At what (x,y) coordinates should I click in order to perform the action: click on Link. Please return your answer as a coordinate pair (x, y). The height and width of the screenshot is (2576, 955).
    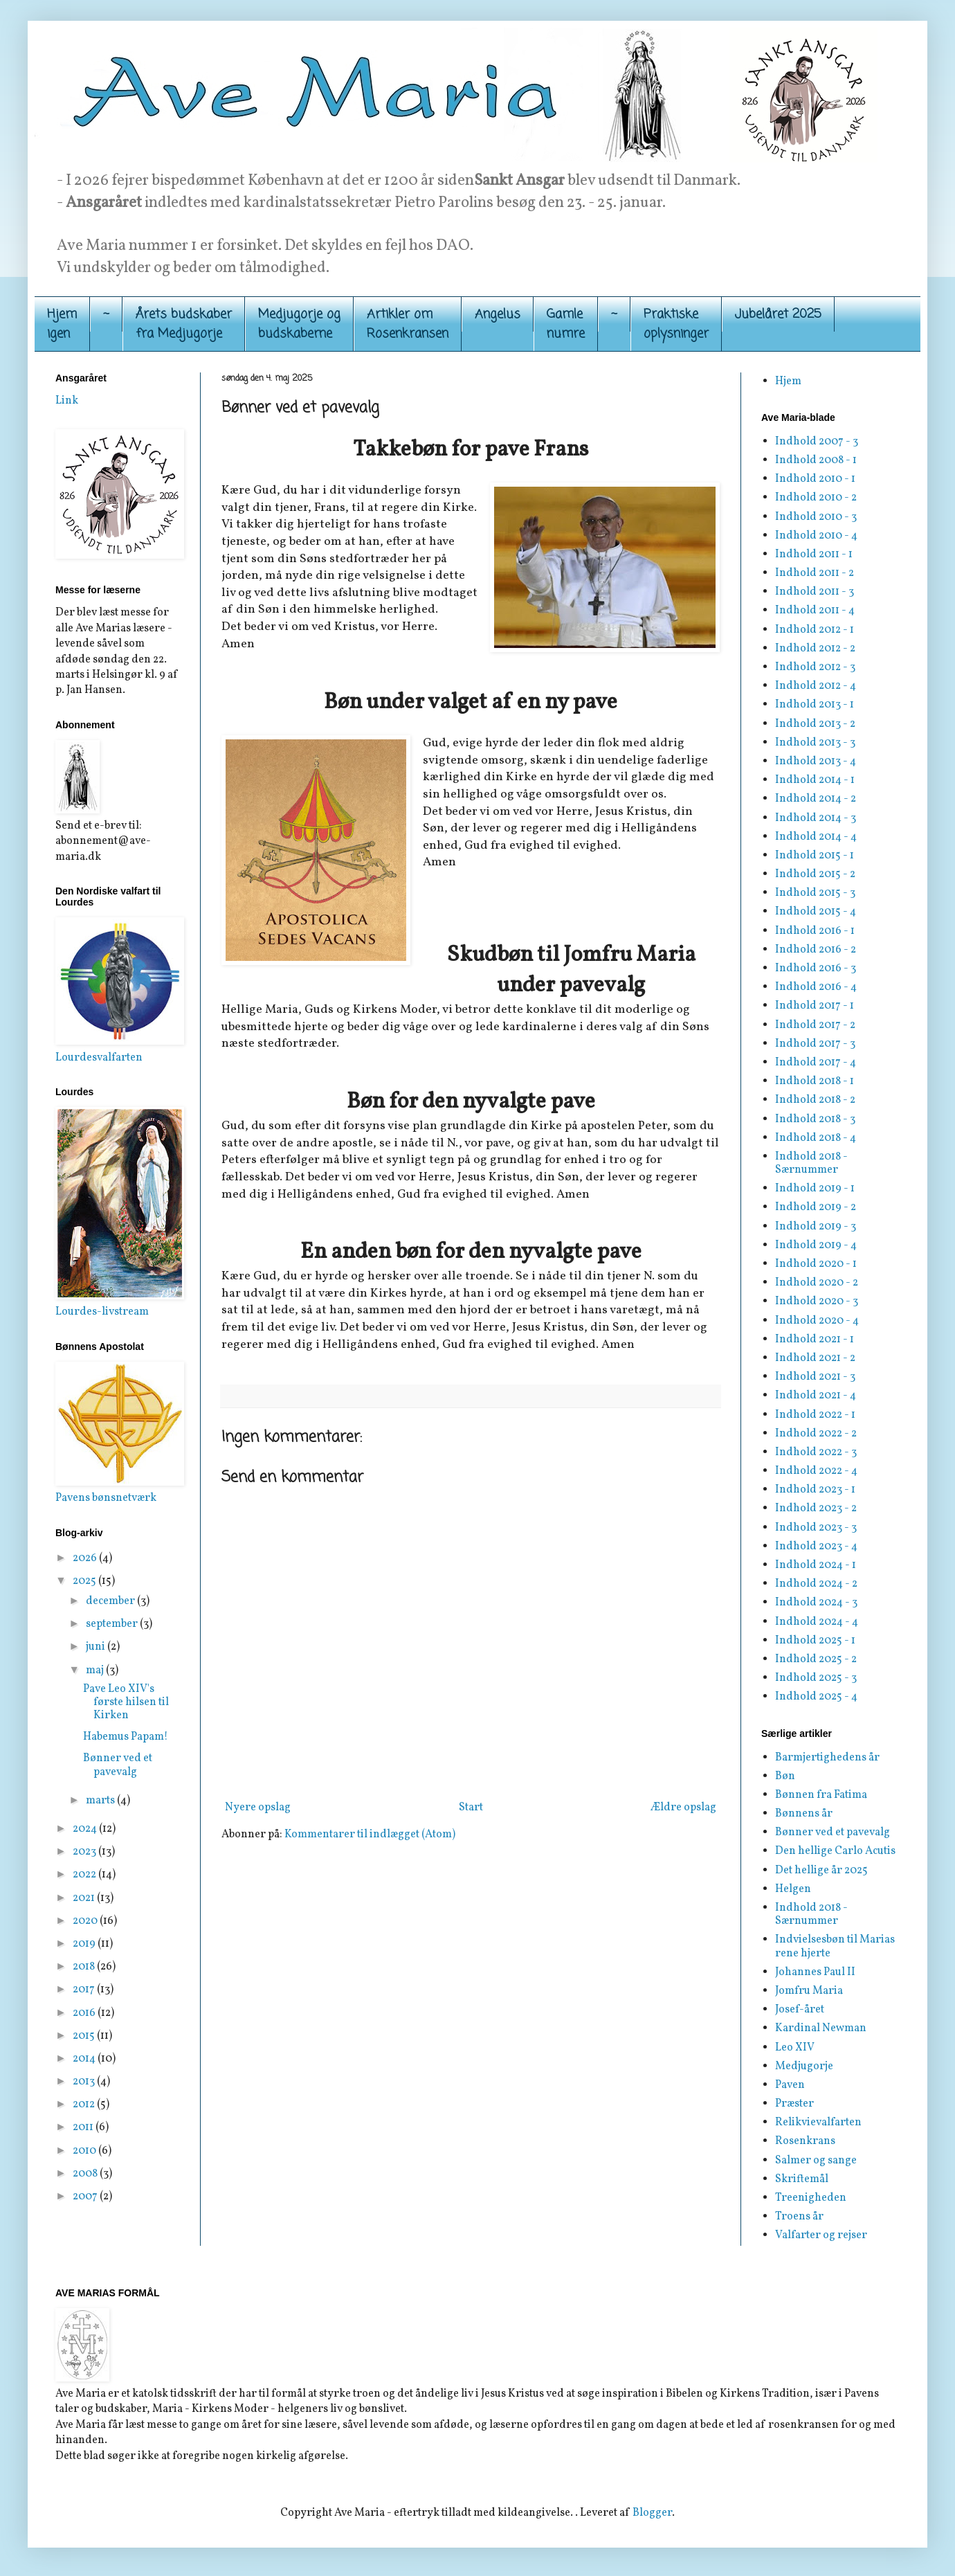
    Looking at the image, I should click on (66, 400).